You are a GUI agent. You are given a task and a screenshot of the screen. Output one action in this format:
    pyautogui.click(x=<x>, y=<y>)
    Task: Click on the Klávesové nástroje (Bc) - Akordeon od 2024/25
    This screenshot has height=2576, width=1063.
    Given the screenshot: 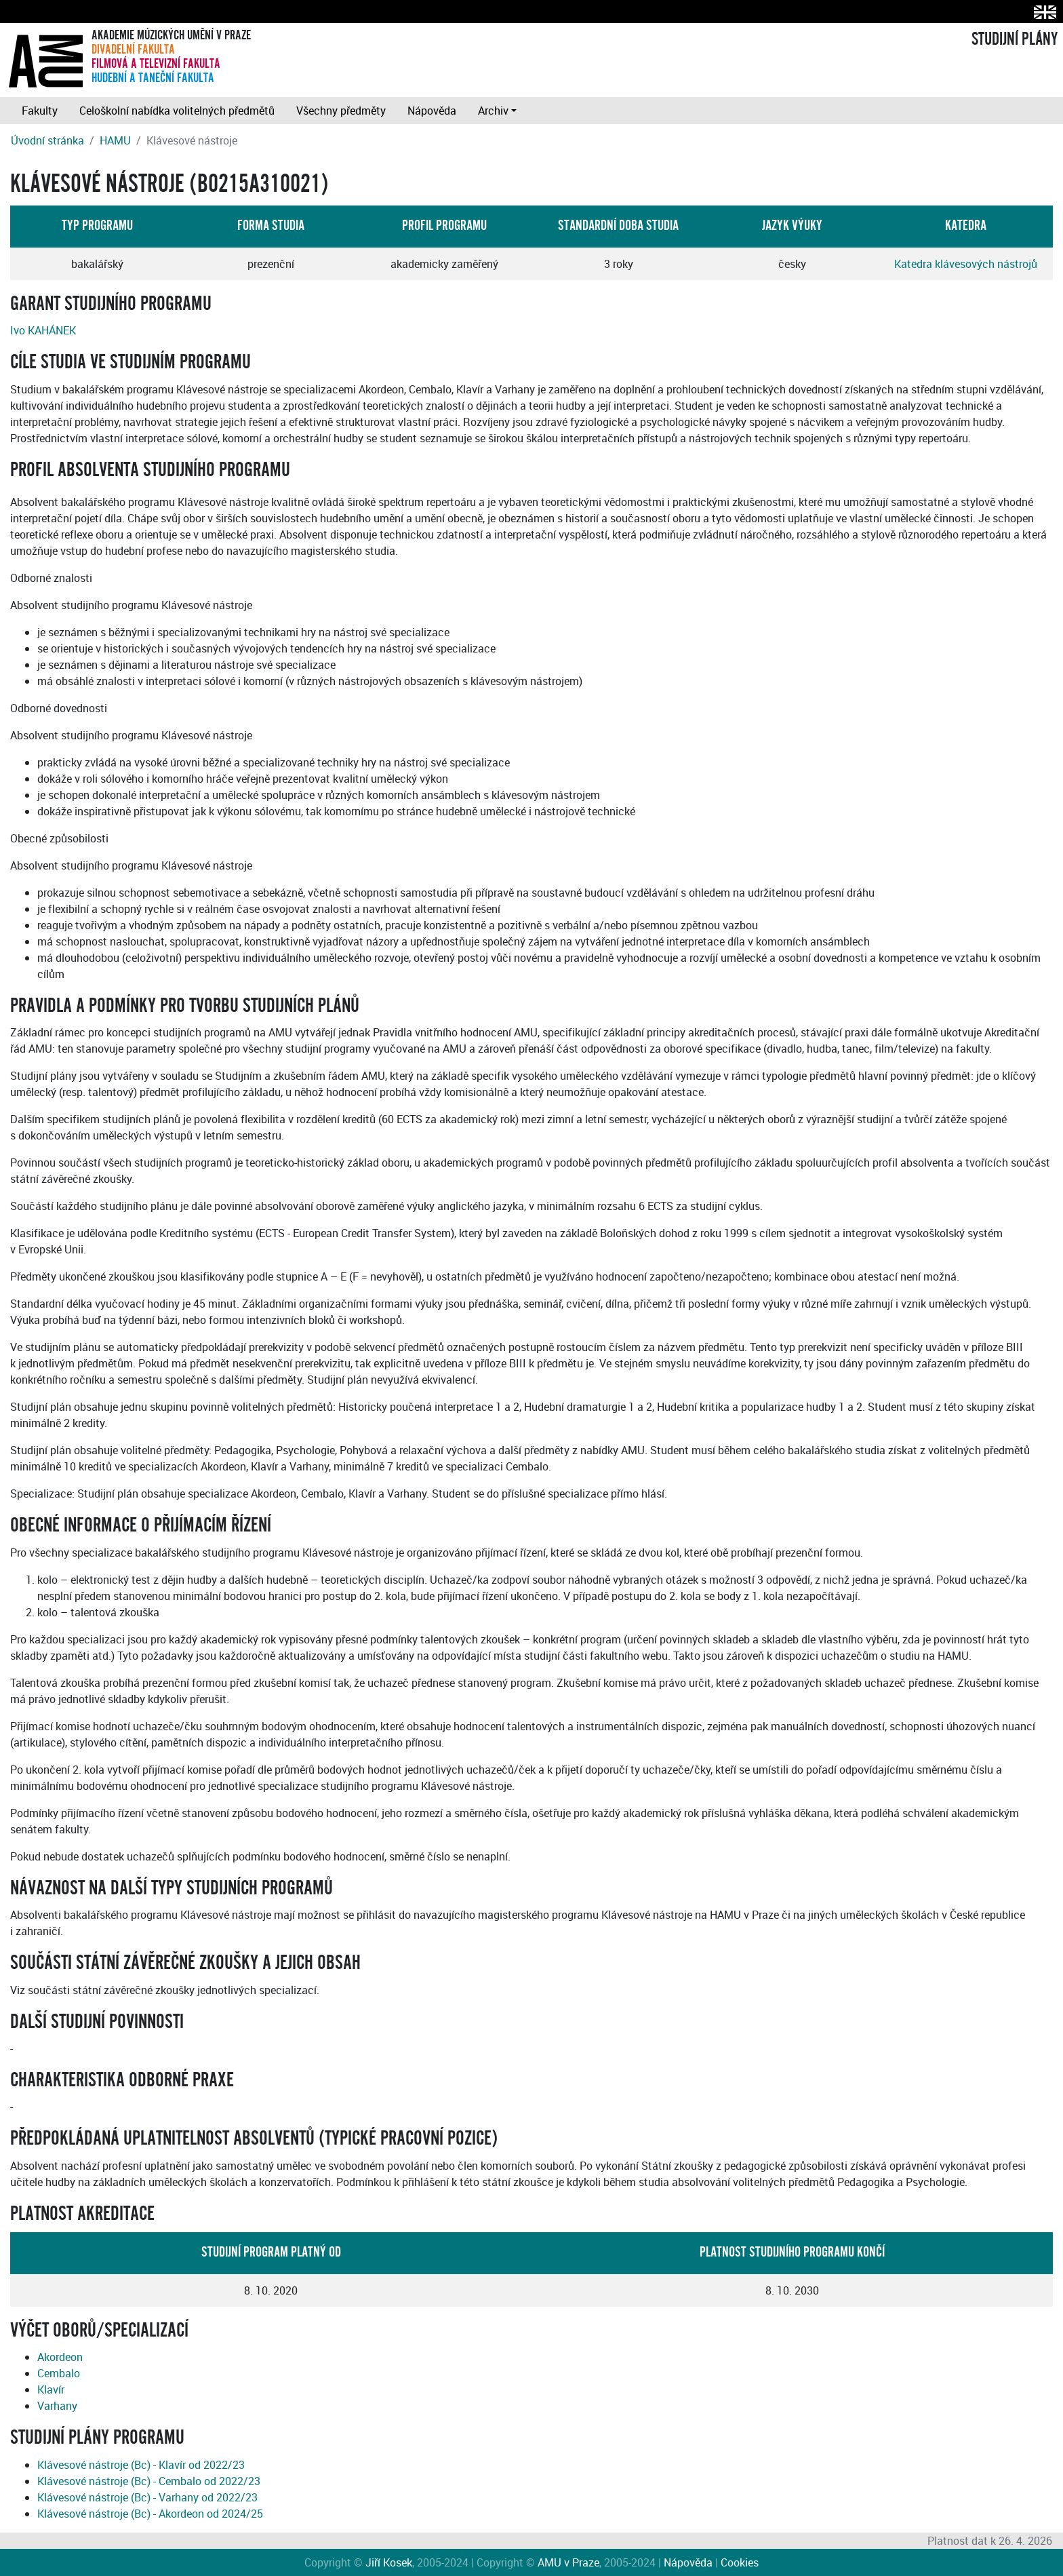 What is the action you would take?
    pyautogui.click(x=150, y=2513)
    